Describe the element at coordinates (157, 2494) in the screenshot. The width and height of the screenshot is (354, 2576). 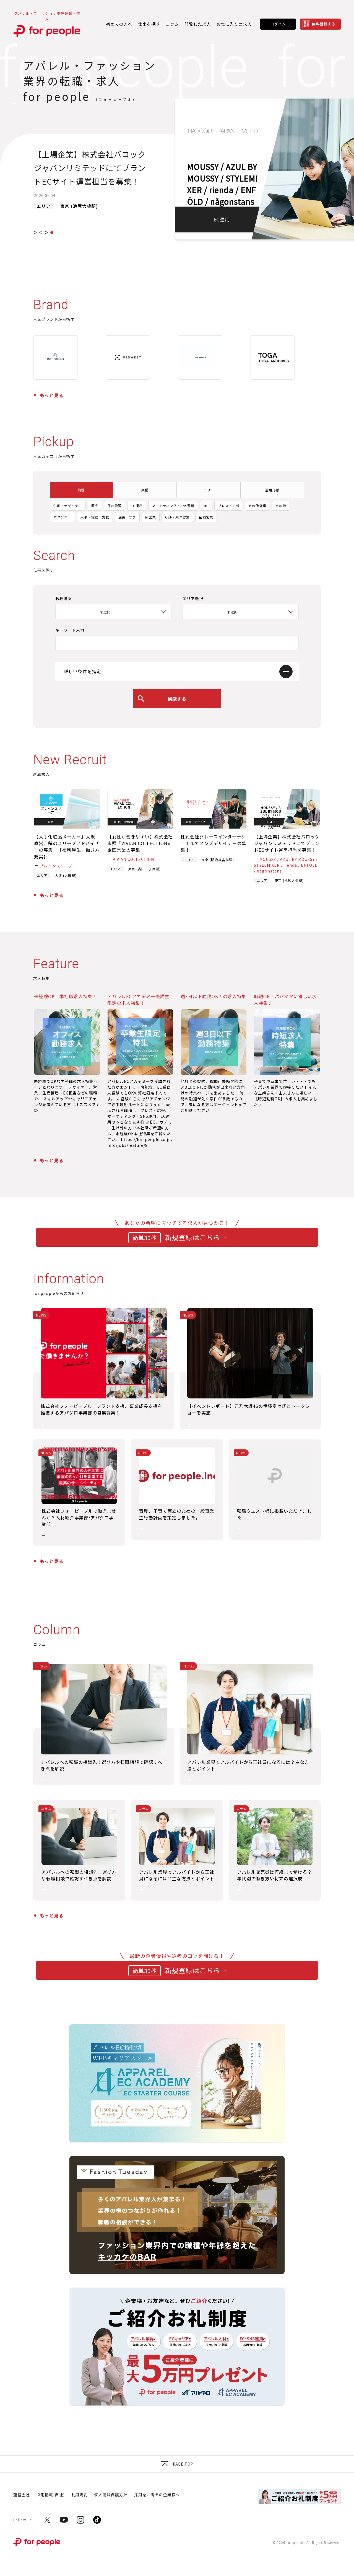
I see `採用をお考えの企業様へ` at that location.